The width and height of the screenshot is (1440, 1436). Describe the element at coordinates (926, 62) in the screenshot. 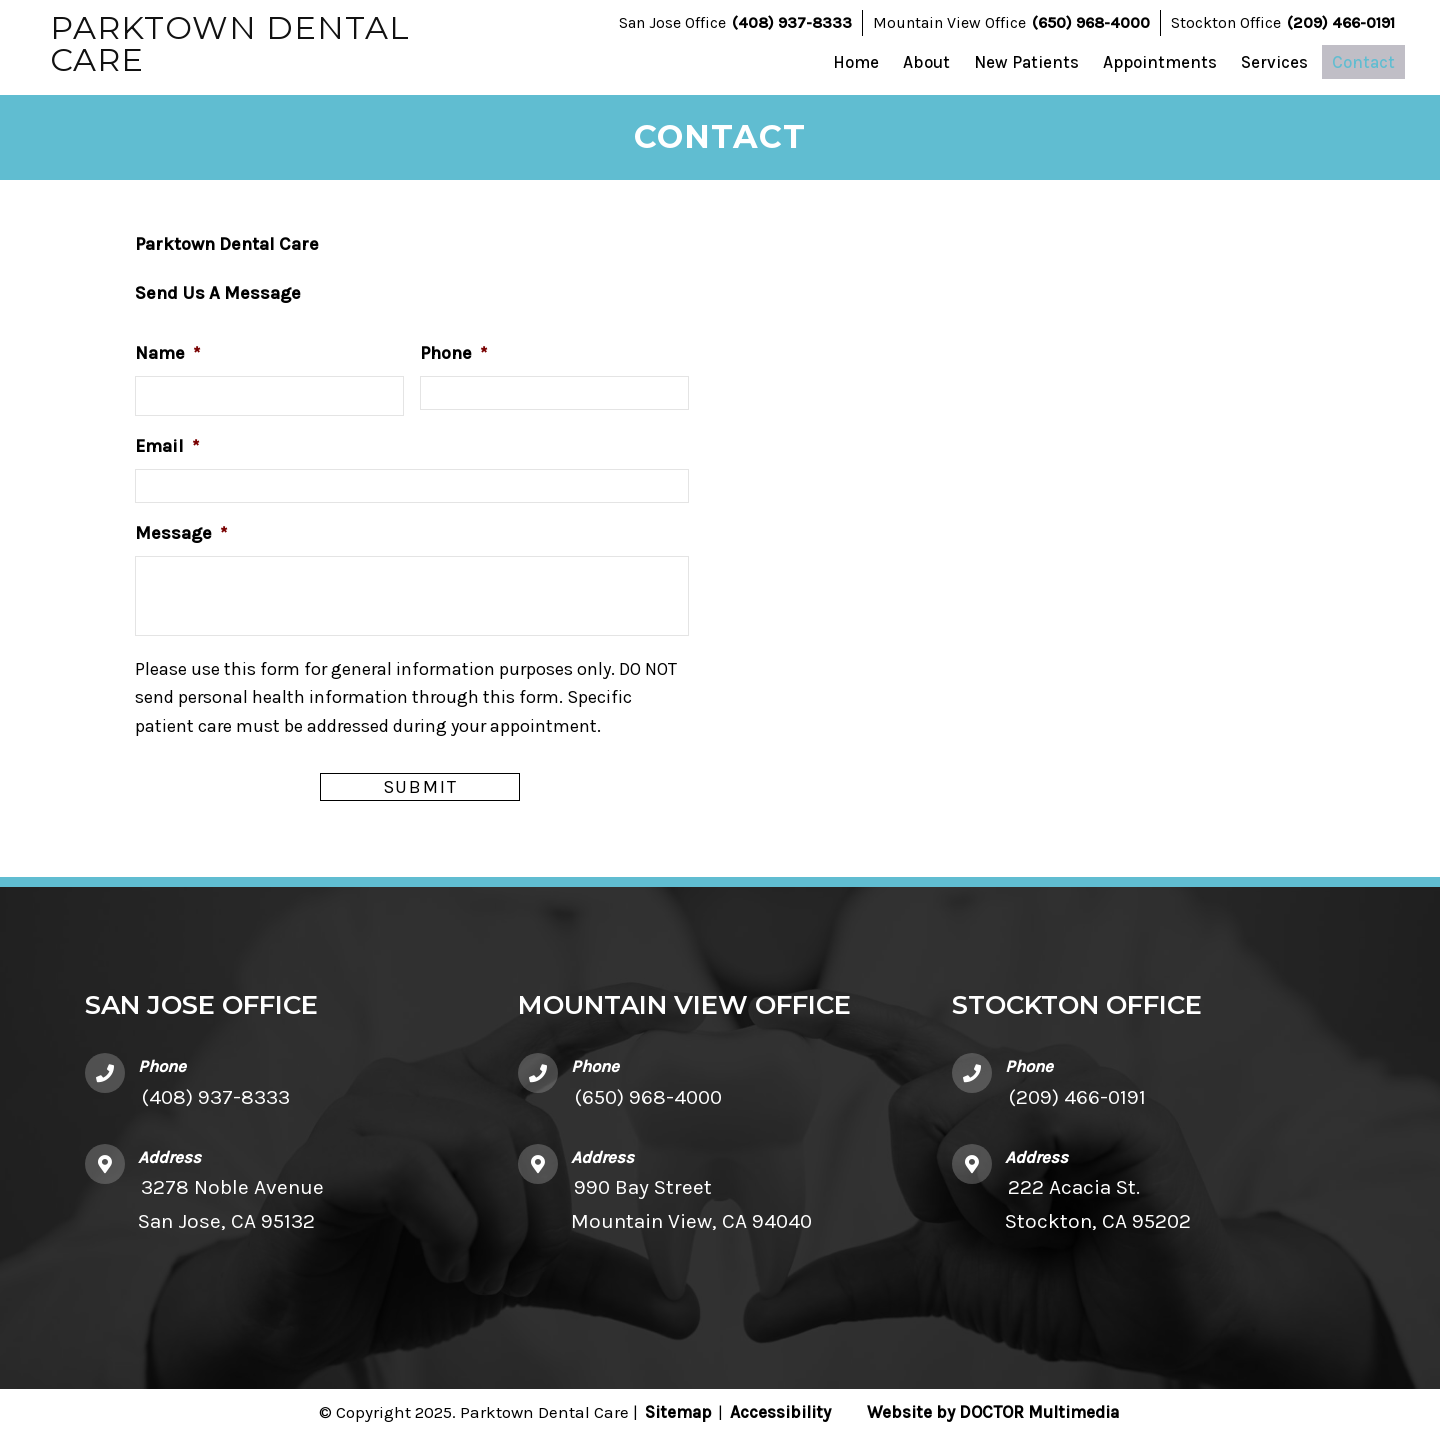

I see `About` at that location.